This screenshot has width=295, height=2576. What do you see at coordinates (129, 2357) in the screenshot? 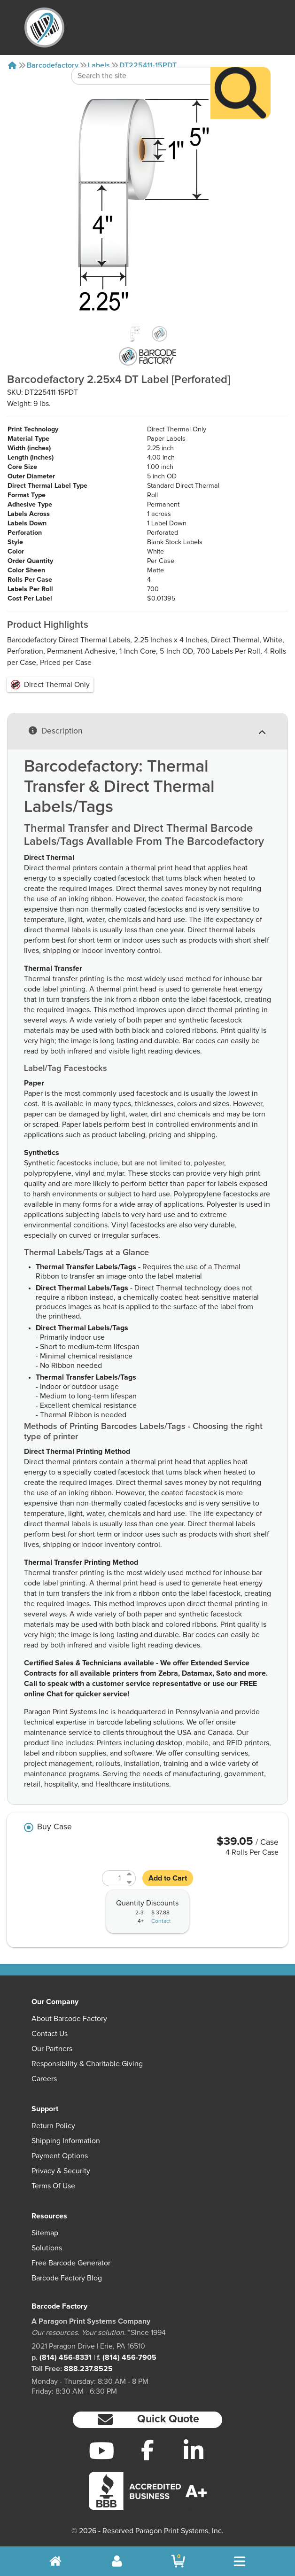
I see `(814) 456-7905` at bounding box center [129, 2357].